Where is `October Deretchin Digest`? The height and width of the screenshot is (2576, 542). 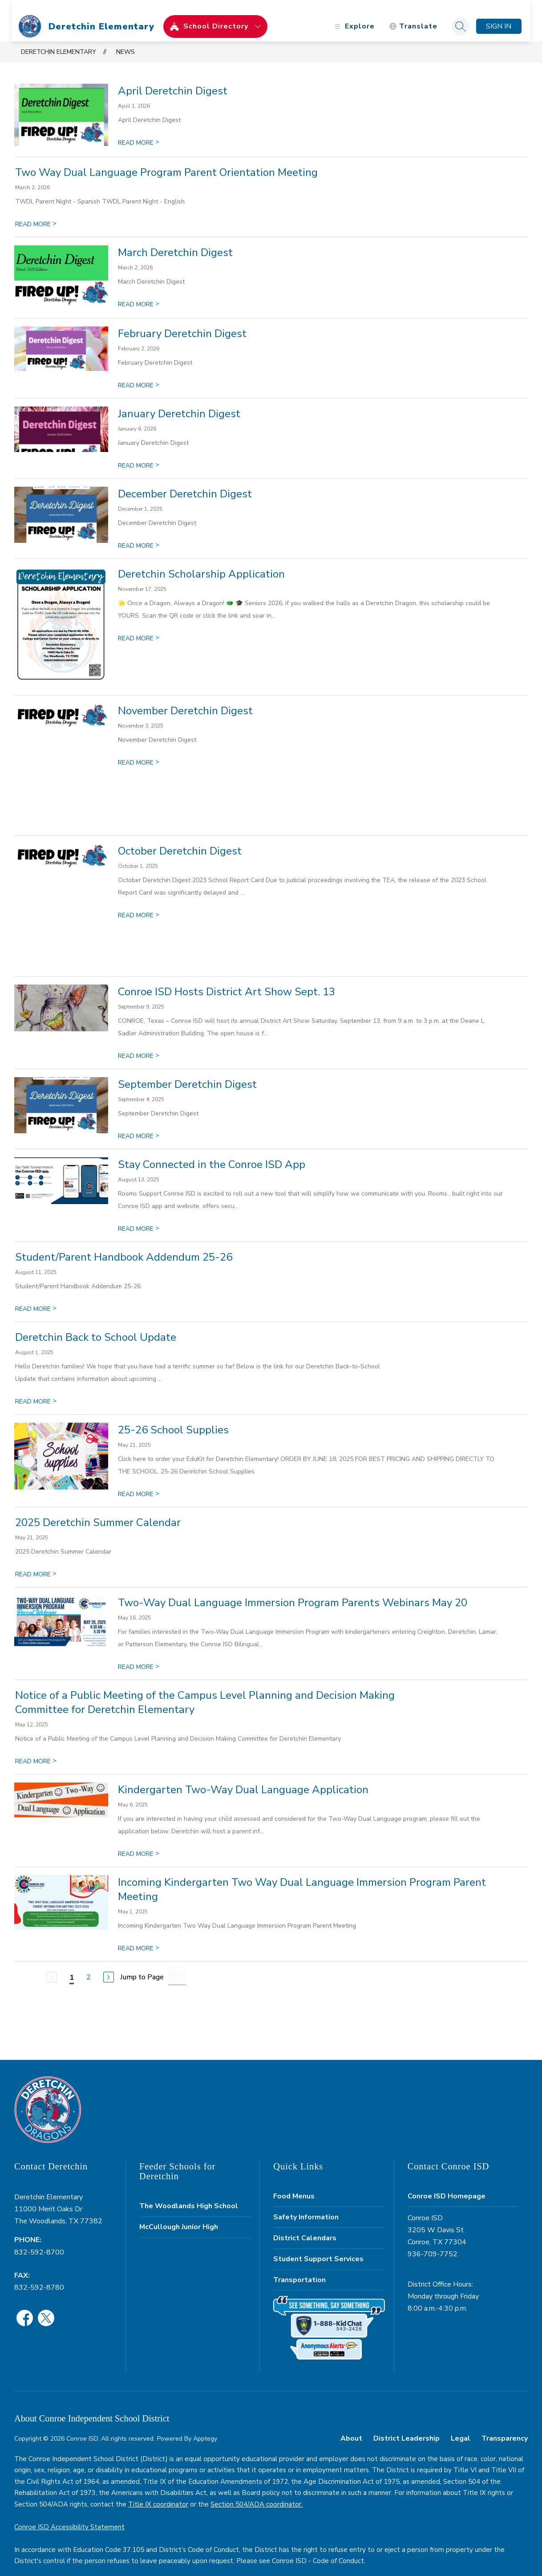 October Deretchin Digest is located at coordinates (180, 840).